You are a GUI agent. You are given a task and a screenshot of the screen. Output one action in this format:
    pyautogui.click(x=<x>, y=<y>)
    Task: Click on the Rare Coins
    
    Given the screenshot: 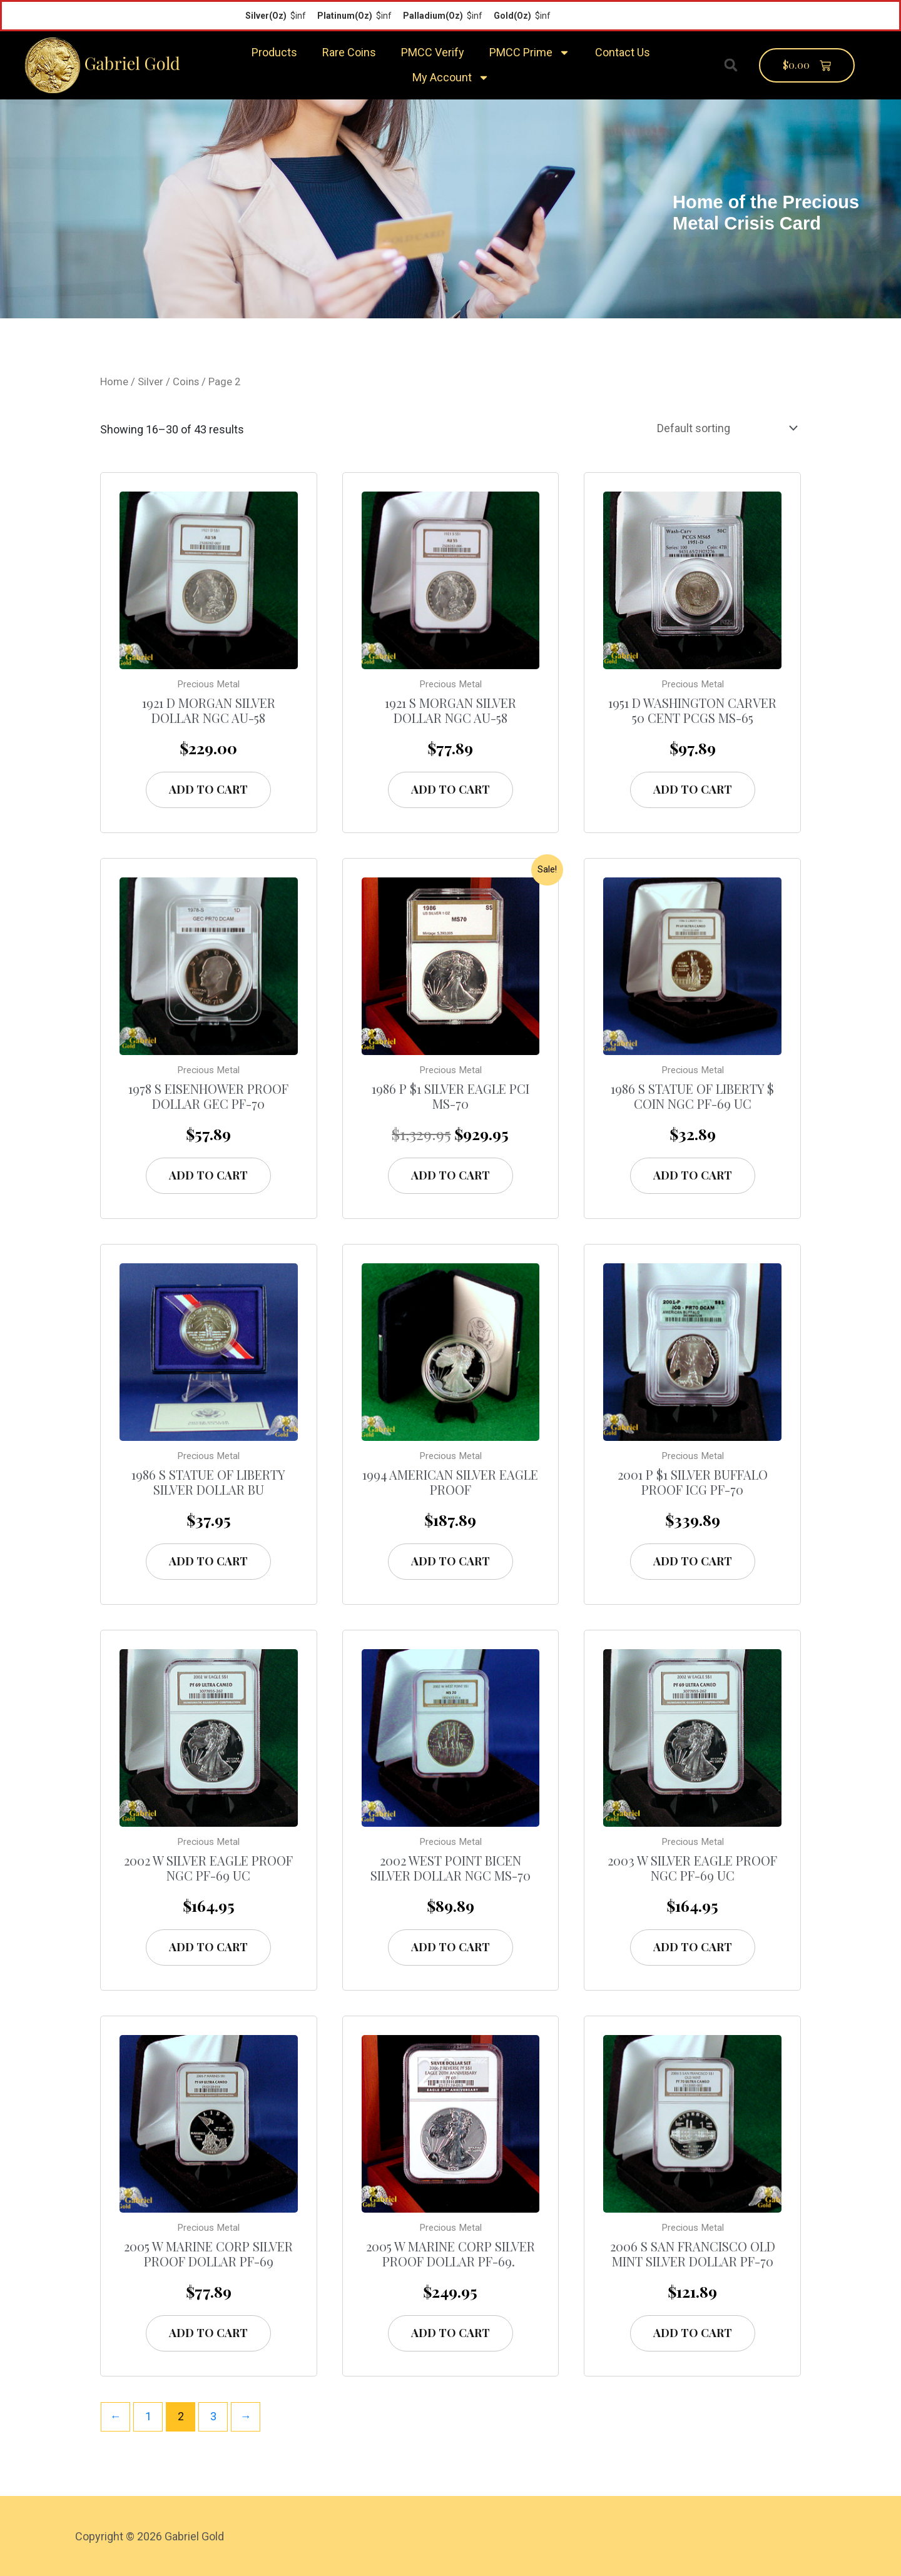 What is the action you would take?
    pyautogui.click(x=349, y=52)
    